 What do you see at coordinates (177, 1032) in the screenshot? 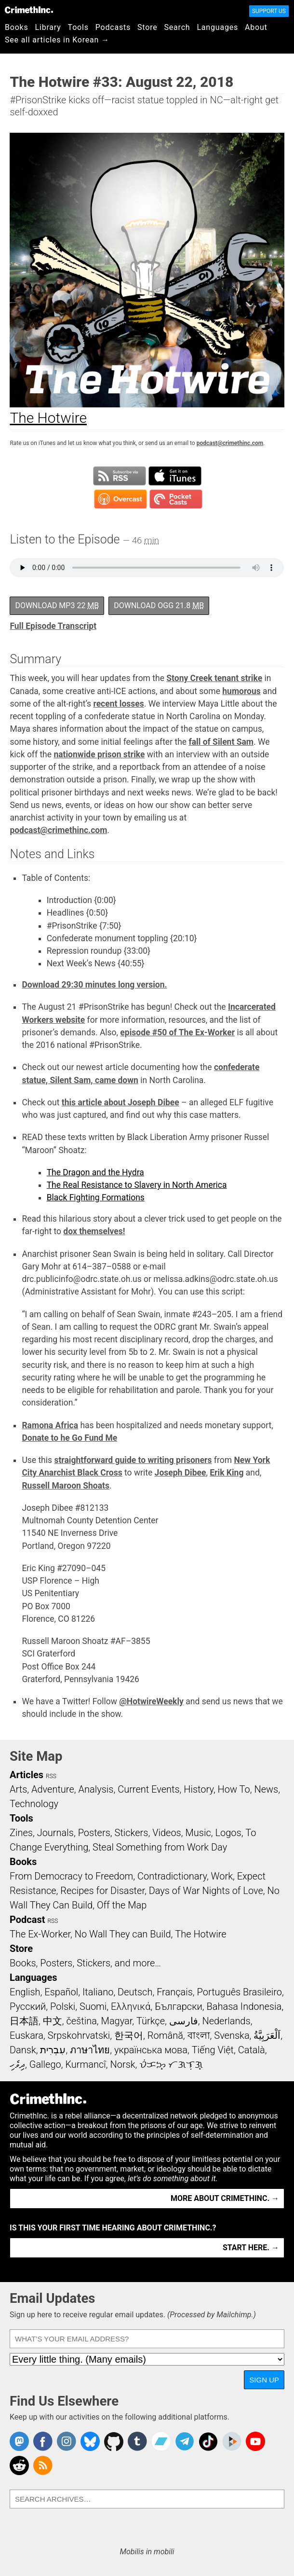
I see `episode #50 of The Ex-Worker` at bounding box center [177, 1032].